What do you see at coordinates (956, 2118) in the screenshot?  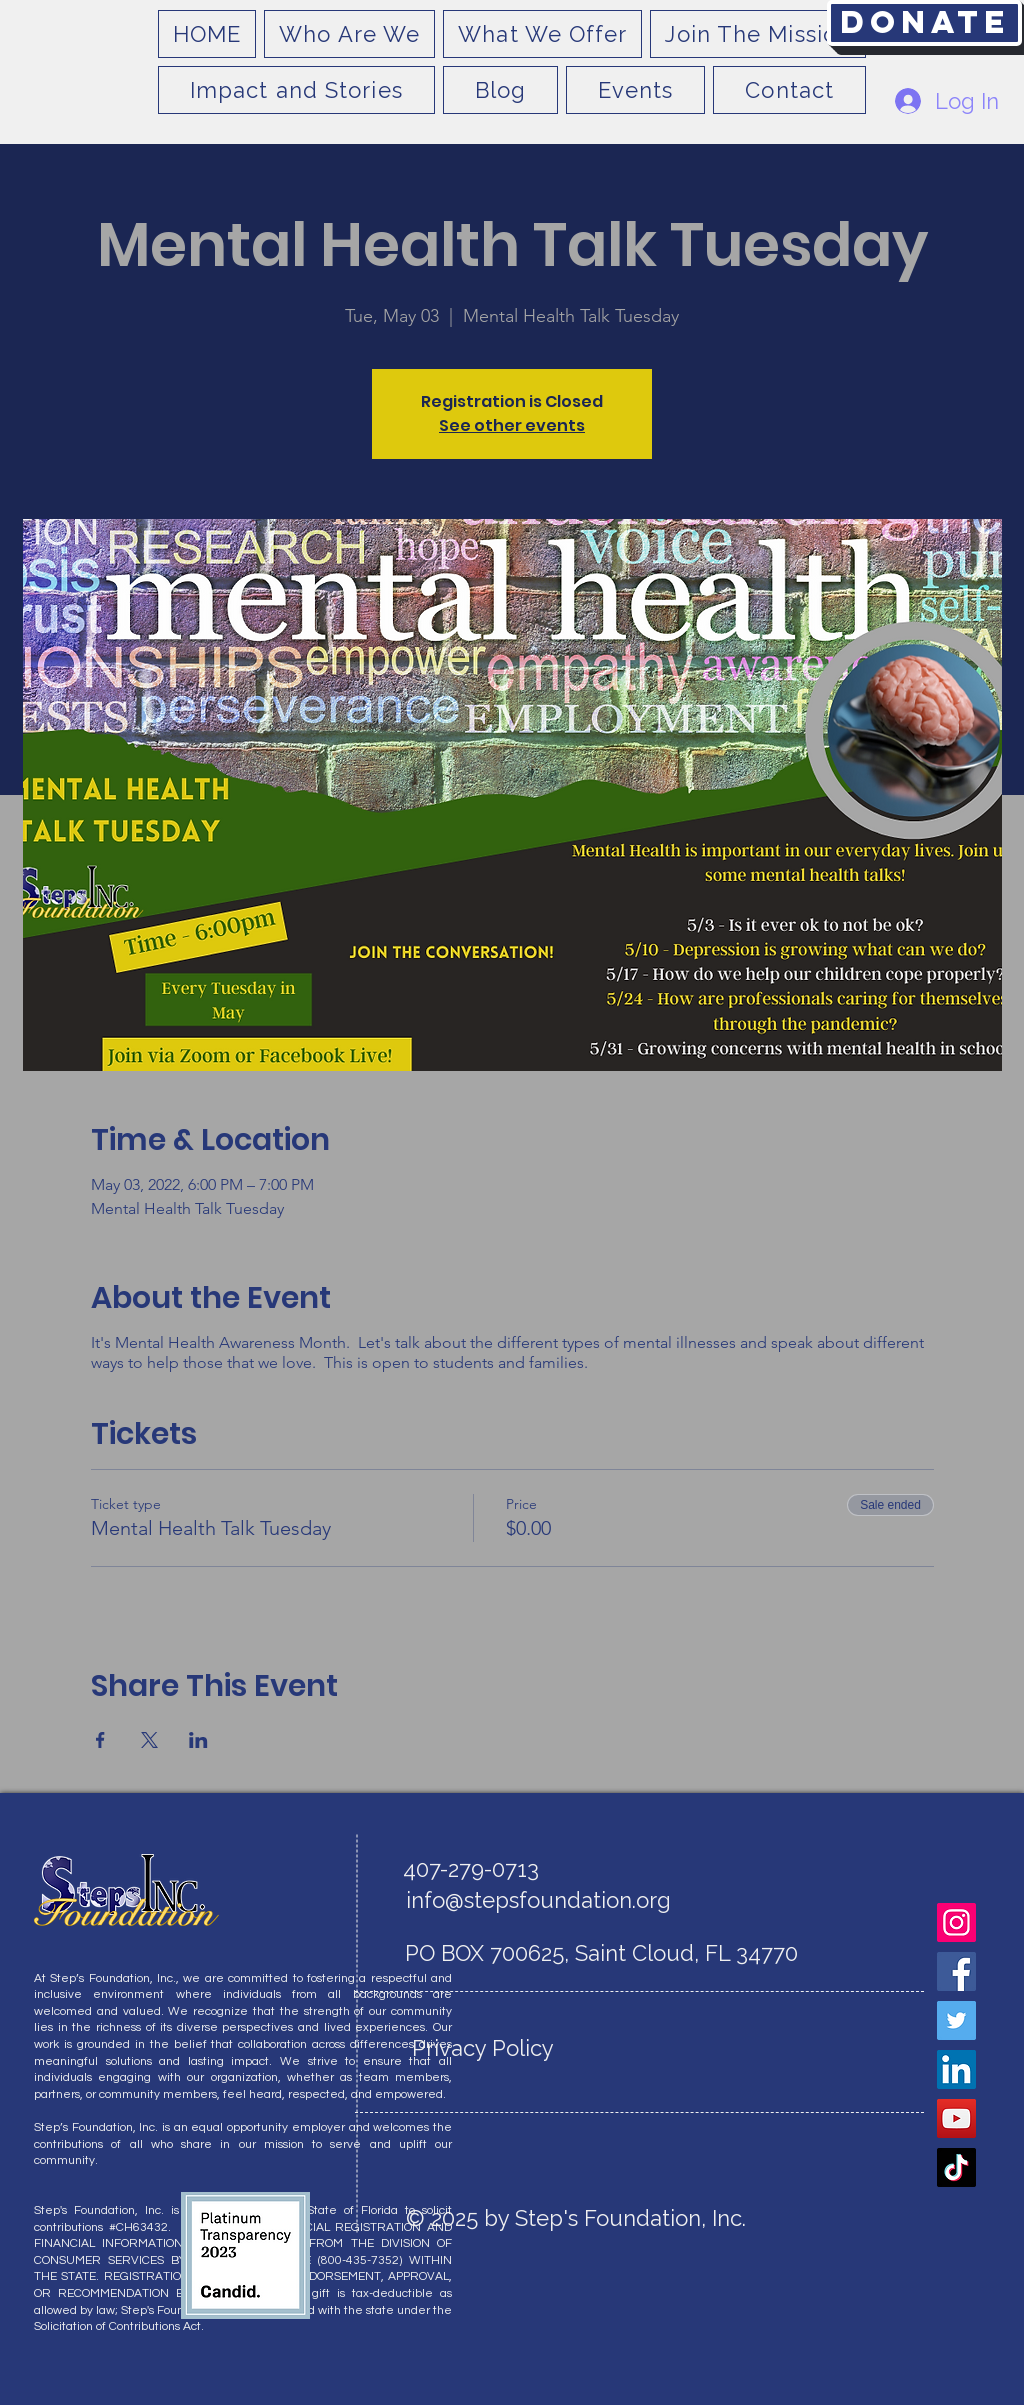 I see `[YouTube]` at bounding box center [956, 2118].